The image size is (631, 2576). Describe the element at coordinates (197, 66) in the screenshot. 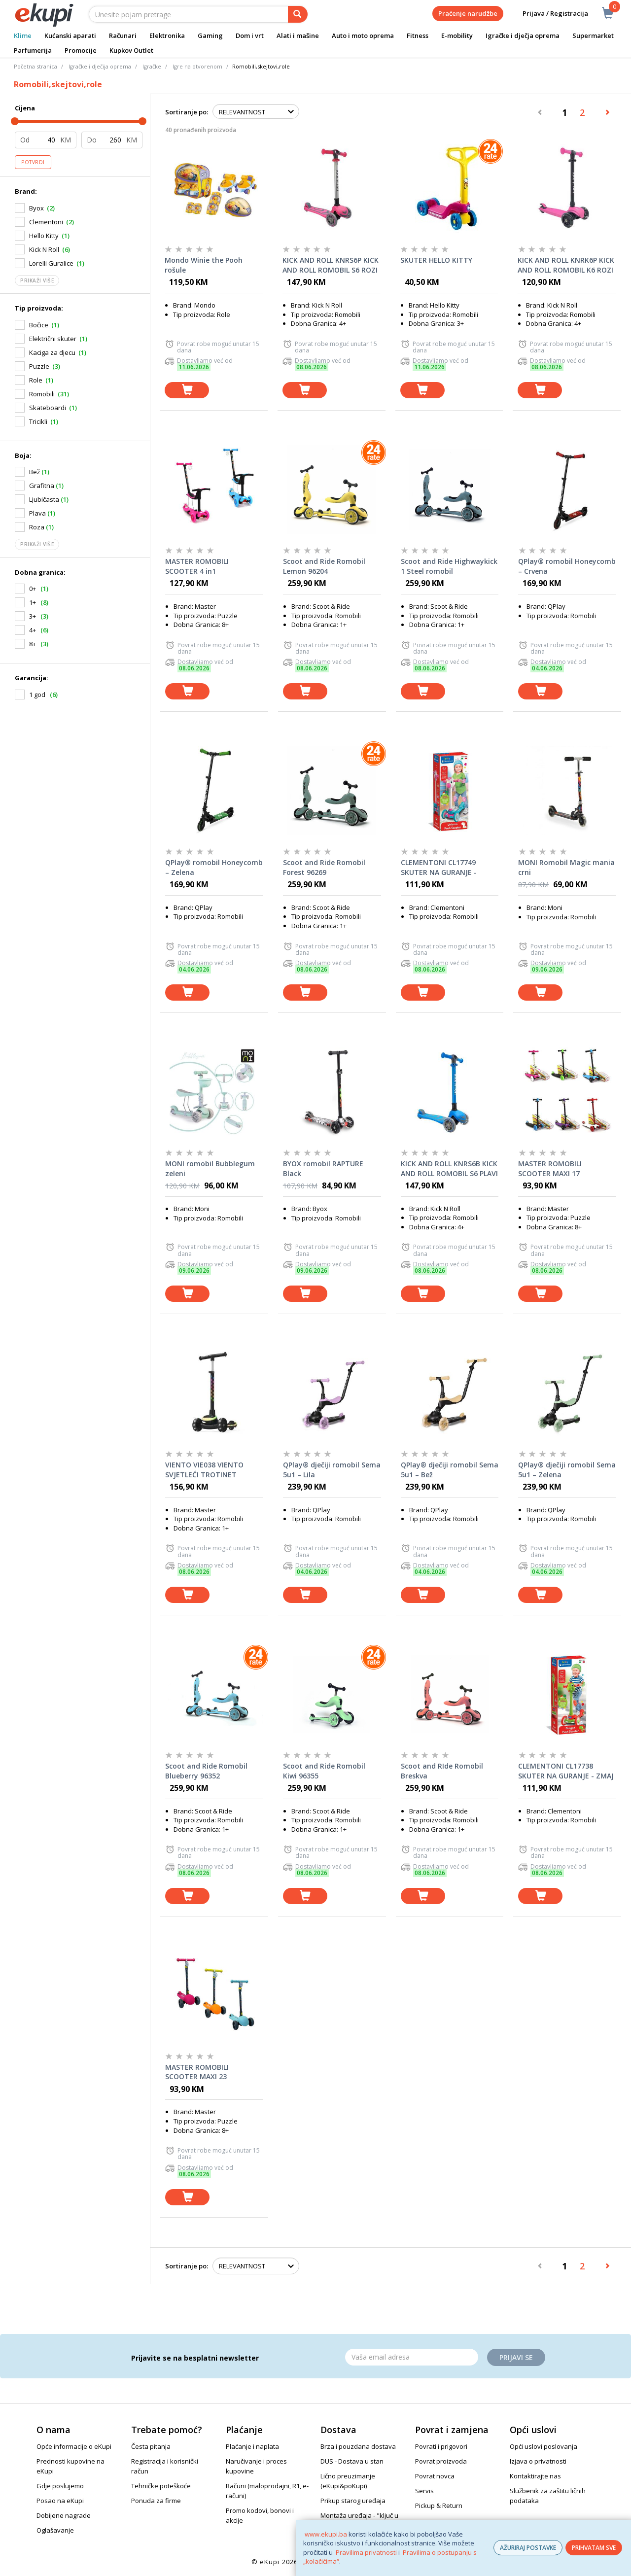

I see `Igre na otvorenom` at that location.